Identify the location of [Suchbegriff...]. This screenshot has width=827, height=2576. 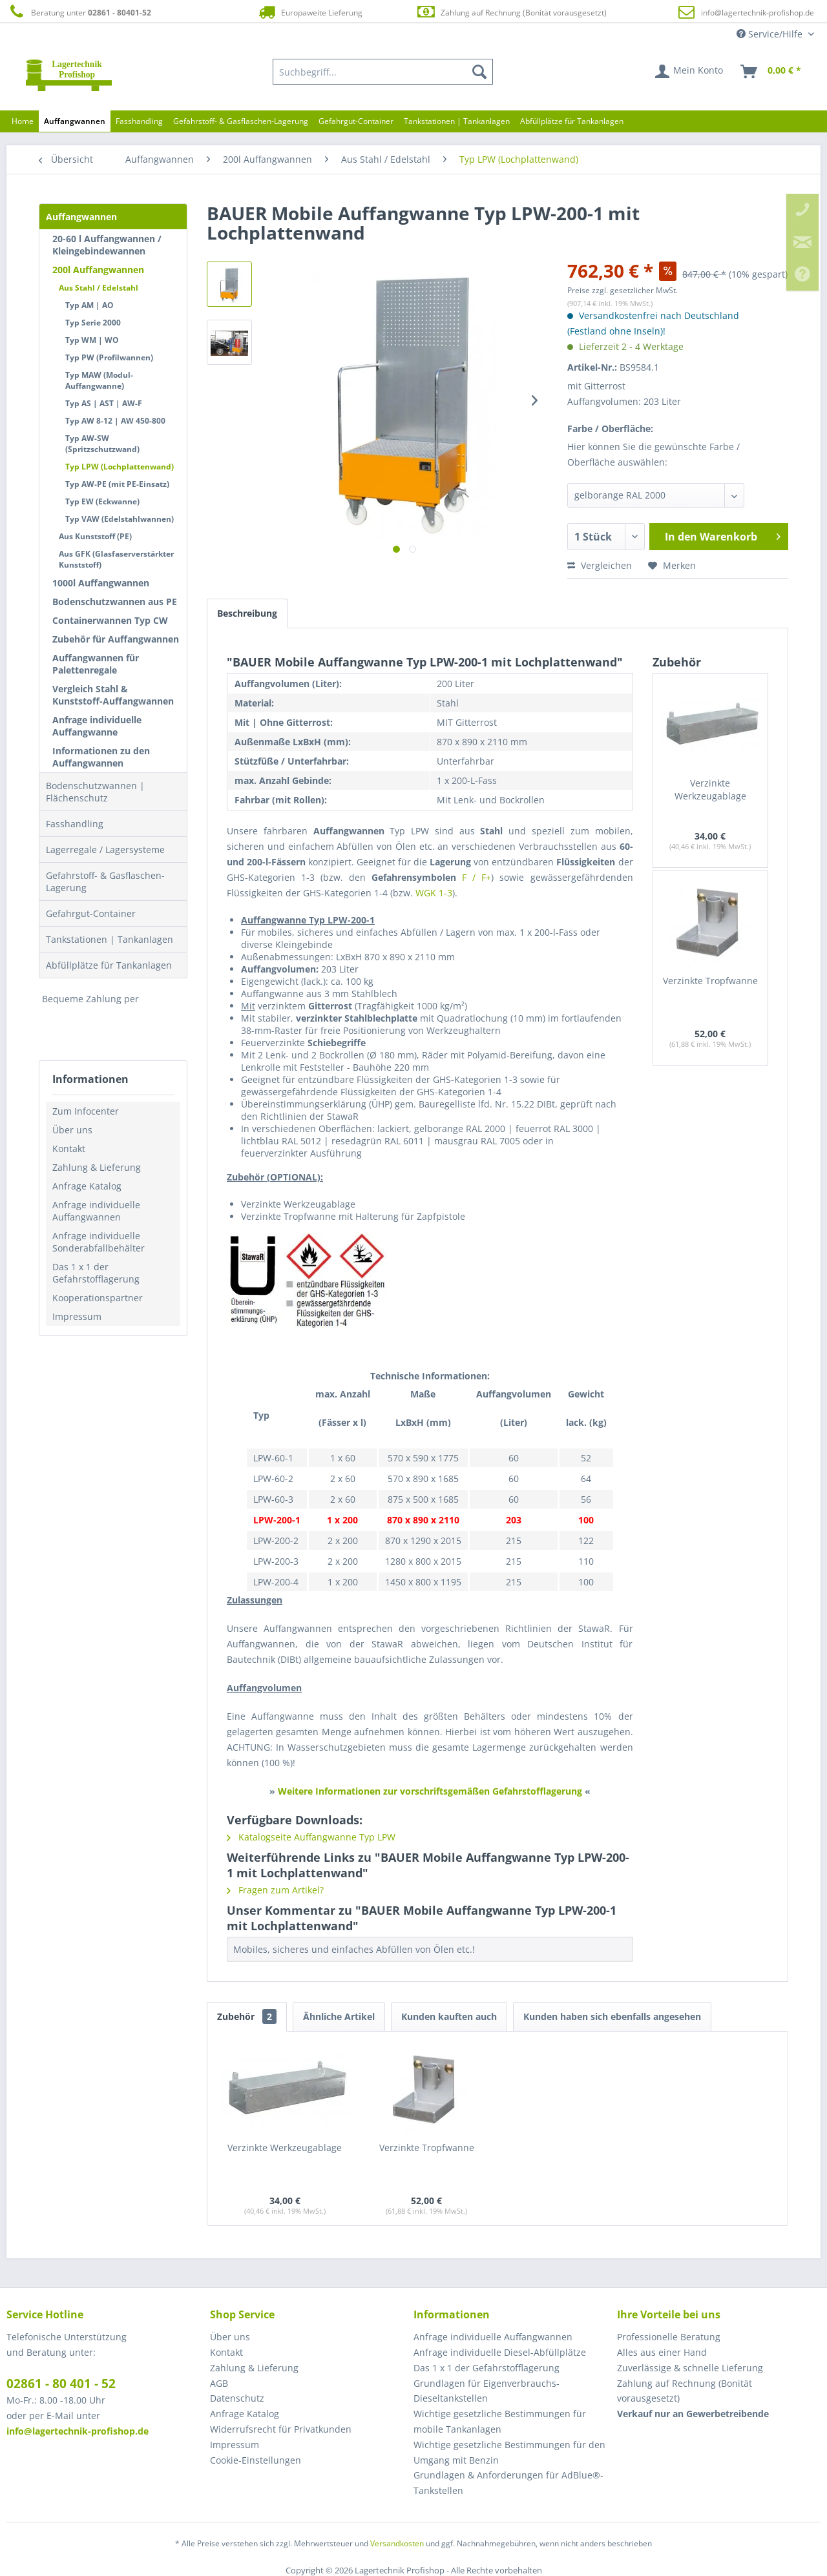
(383, 72).